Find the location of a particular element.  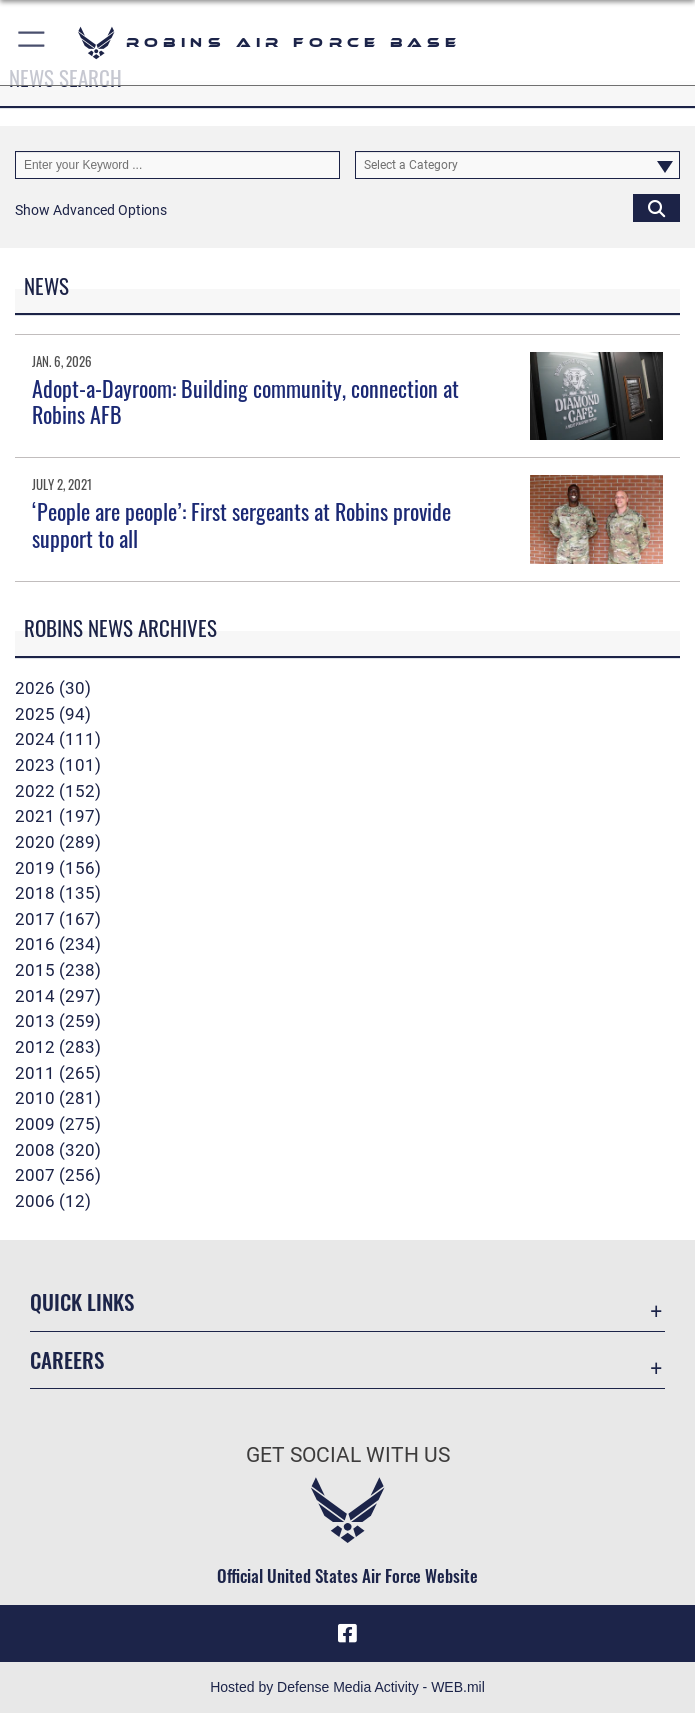

2021 (197) is located at coordinates (58, 816).